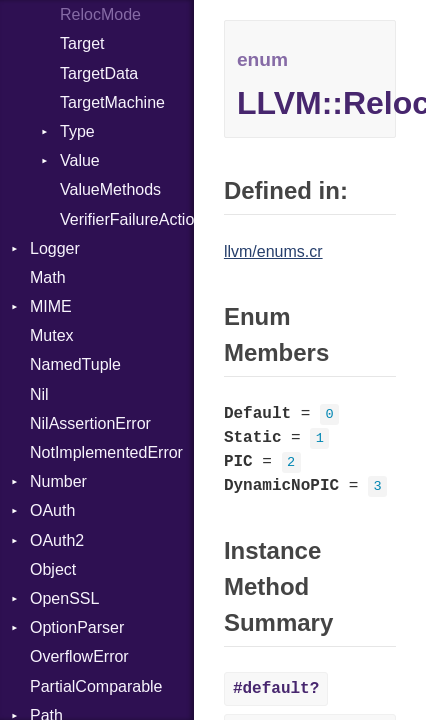 The width and height of the screenshot is (426, 720). I want to click on NilAssertionError, so click(90, 423).